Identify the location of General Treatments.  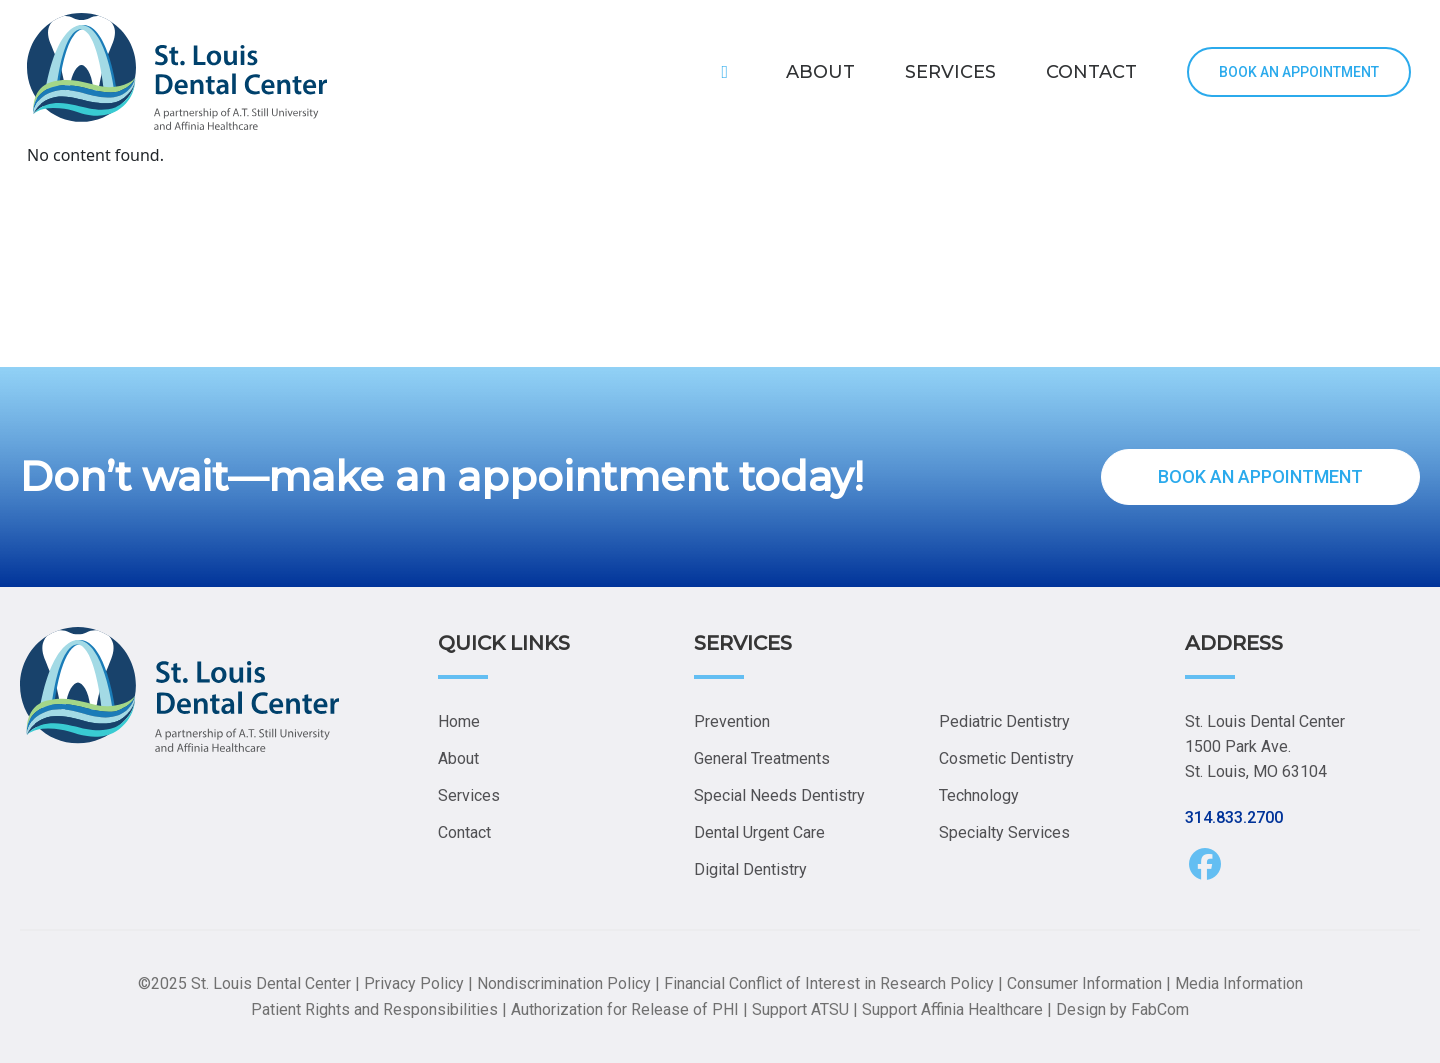
(762, 758).